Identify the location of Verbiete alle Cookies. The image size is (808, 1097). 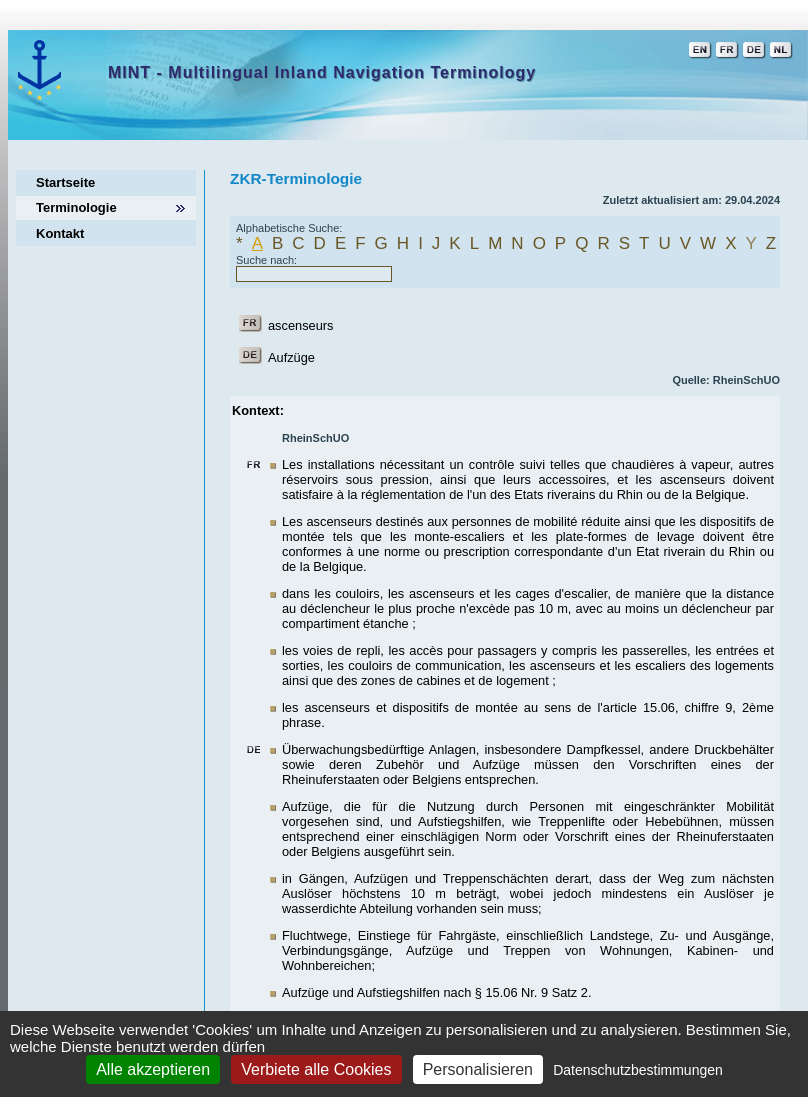
(316, 1069).